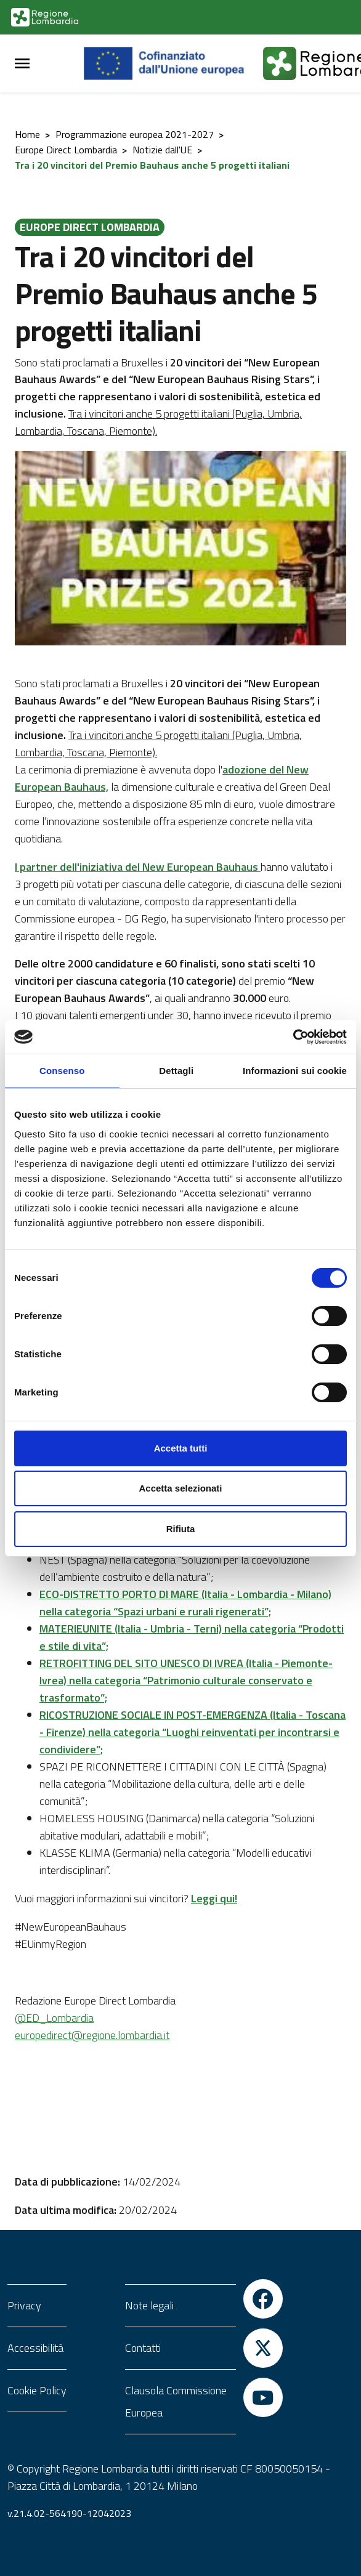 This screenshot has width=361, height=2576. What do you see at coordinates (54, 2017) in the screenshot?
I see `@ED_Lombardia` at bounding box center [54, 2017].